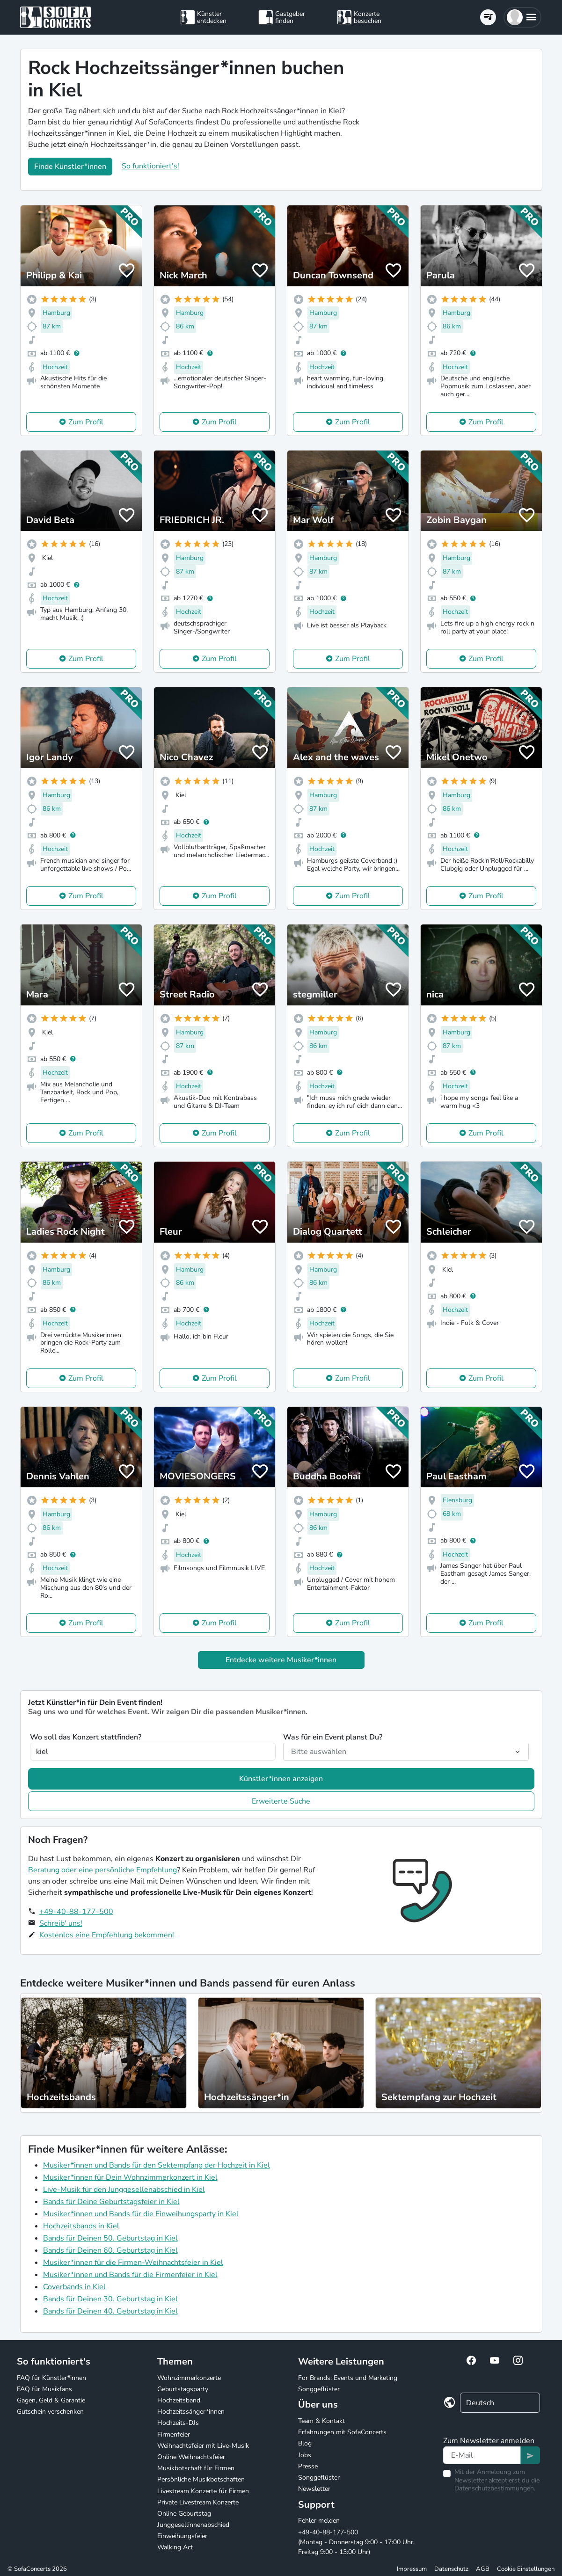 This screenshot has height=2576, width=562. What do you see at coordinates (304, 2455) in the screenshot?
I see `Jobs` at bounding box center [304, 2455].